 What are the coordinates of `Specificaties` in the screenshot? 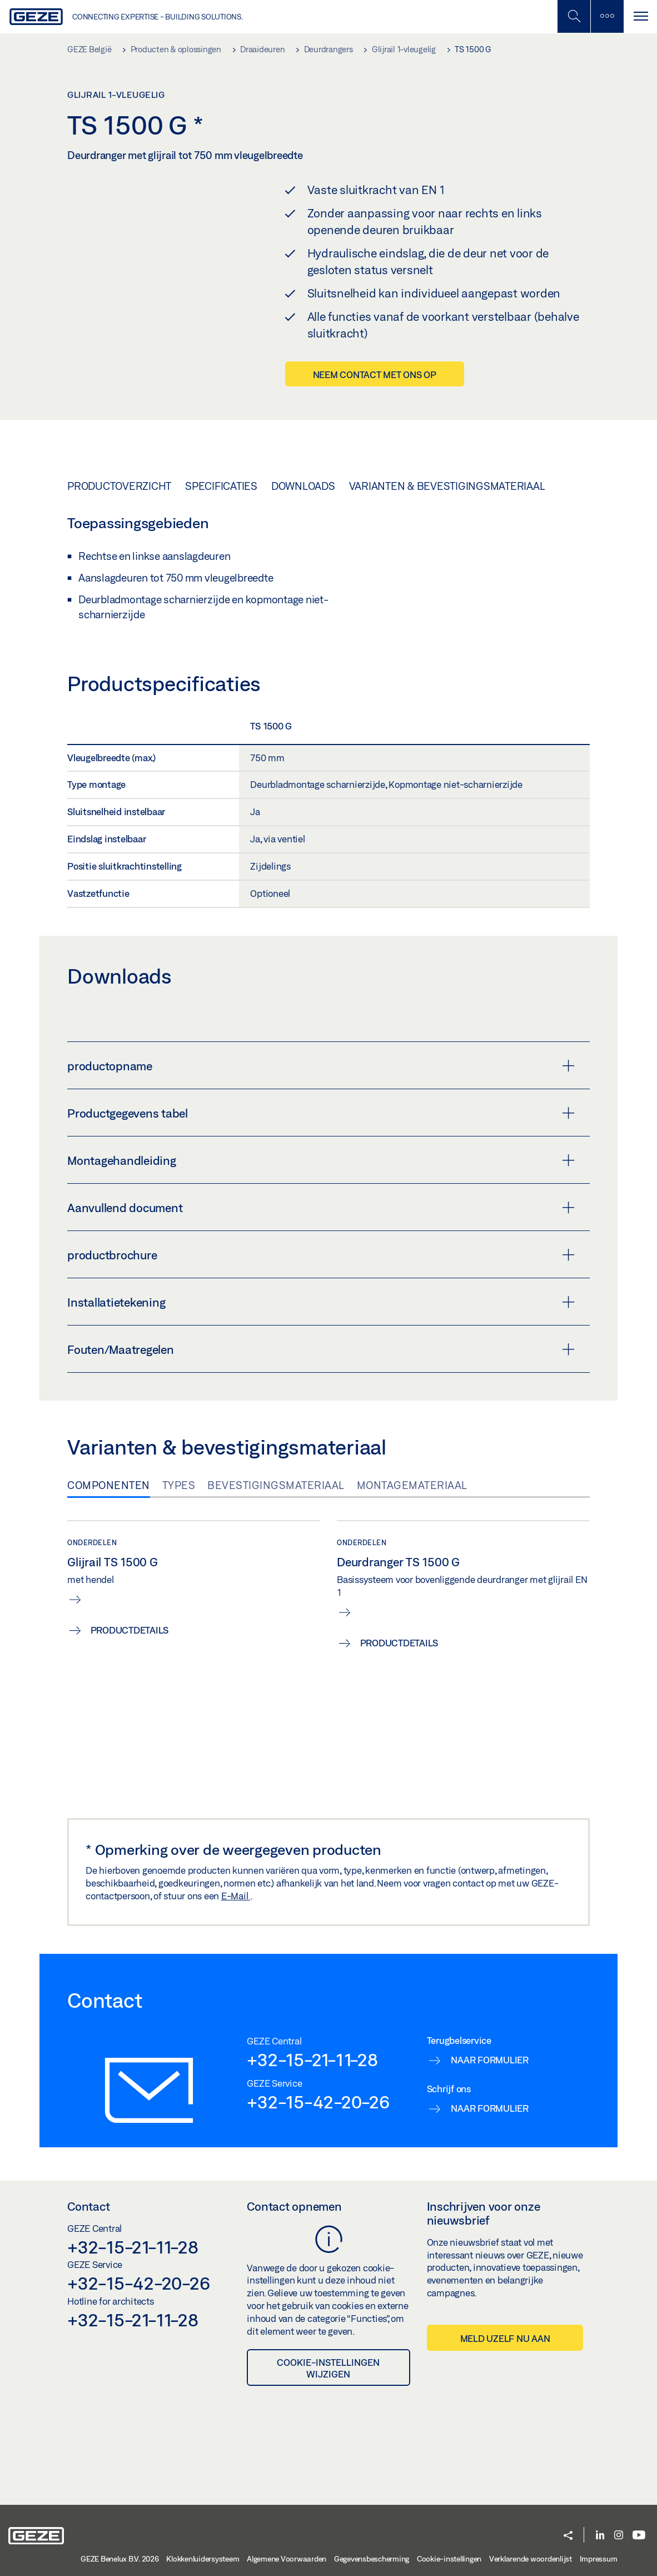 It's located at (221, 486).